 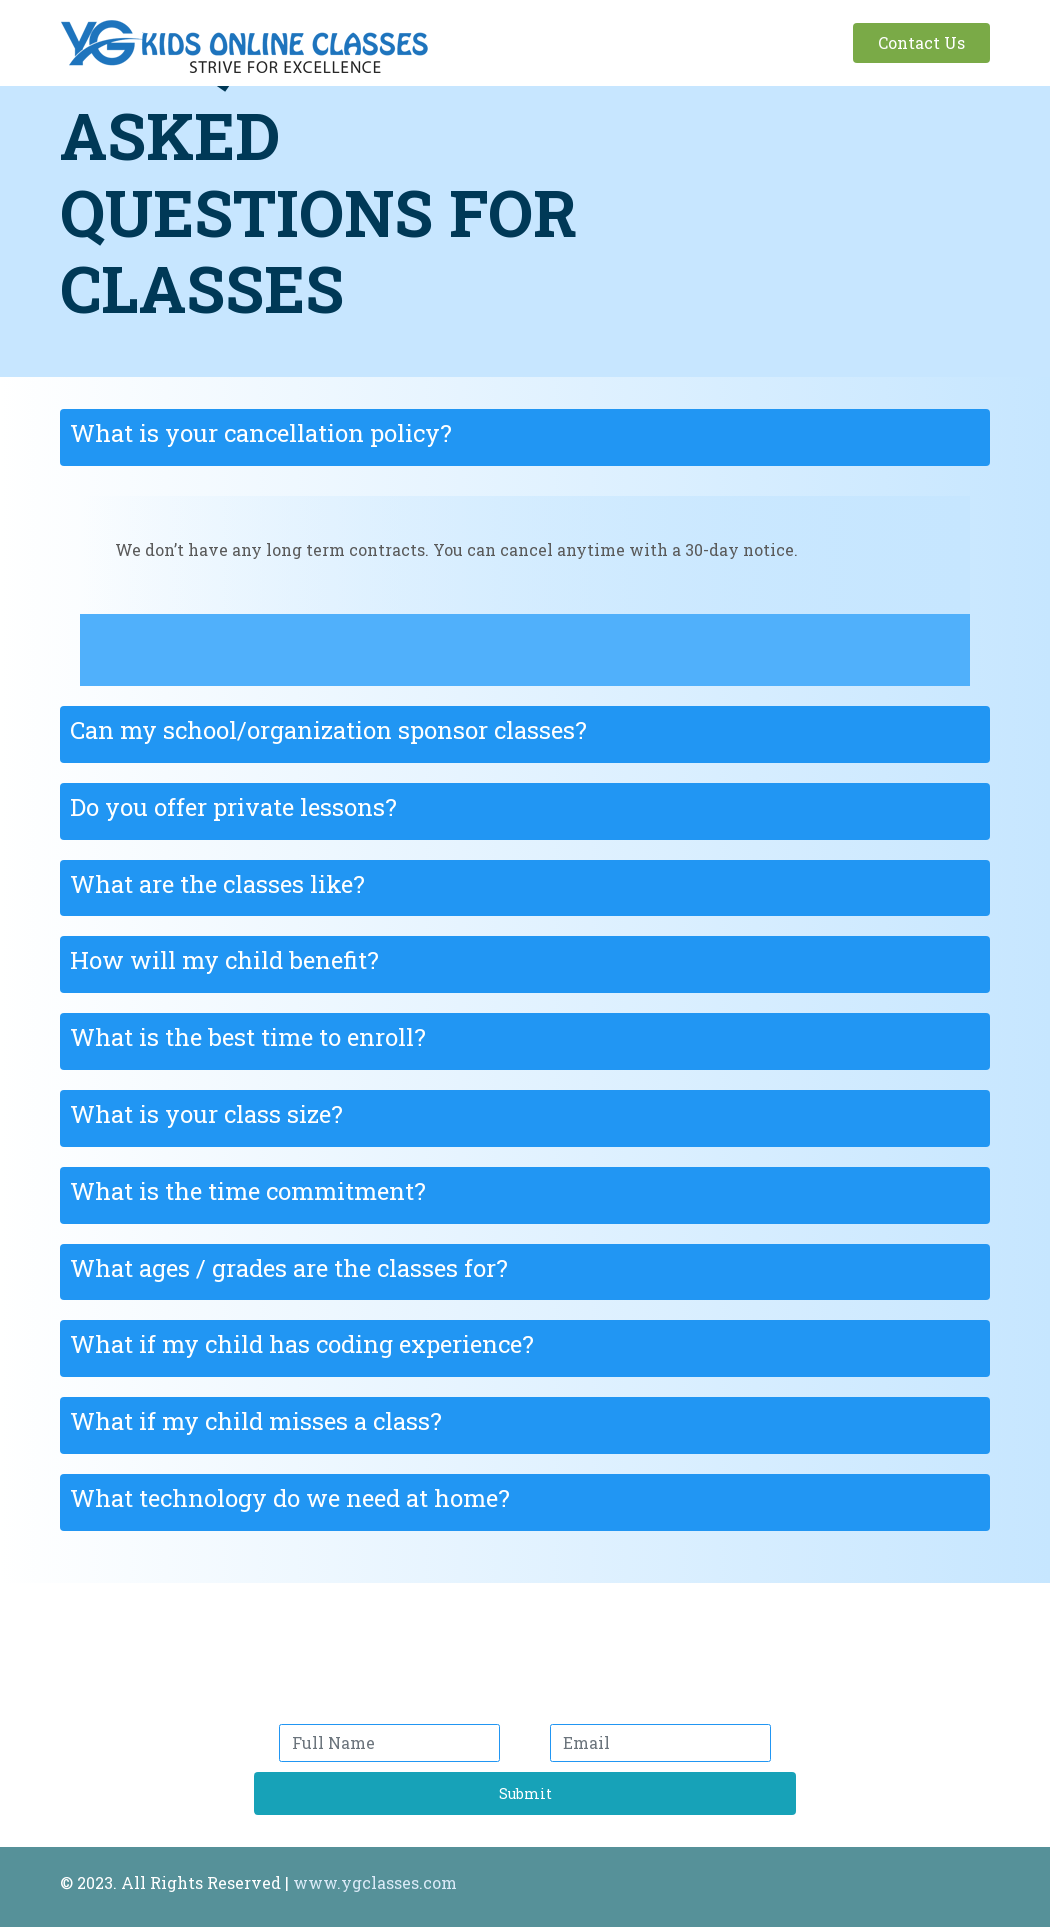 I want to click on What technology do we need at home?, so click(x=290, y=1498).